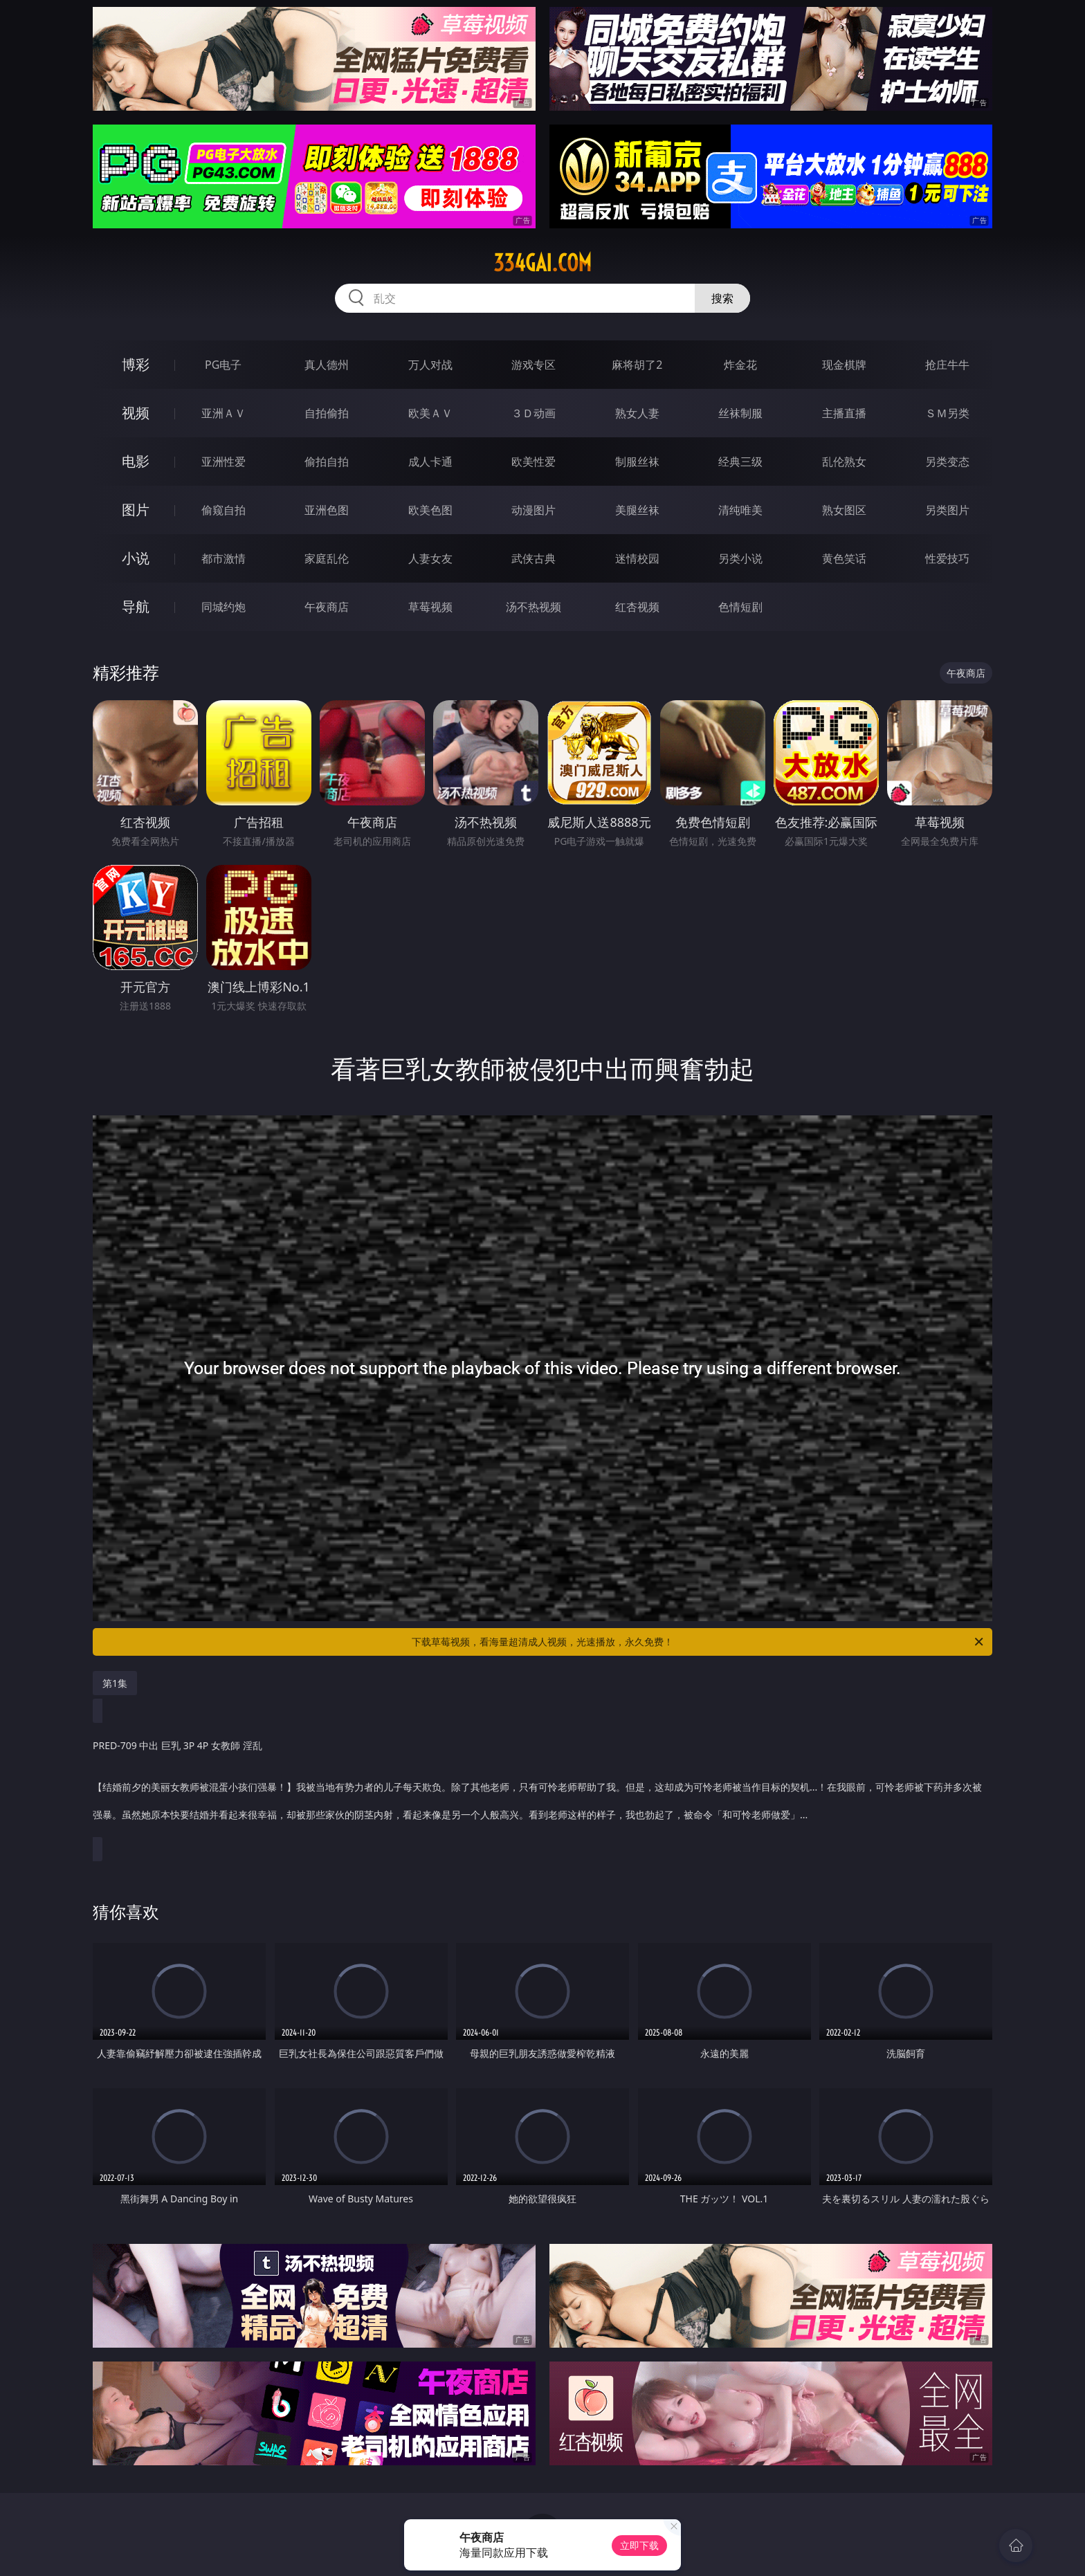  Describe the element at coordinates (844, 461) in the screenshot. I see `乱伦熟女` at that location.